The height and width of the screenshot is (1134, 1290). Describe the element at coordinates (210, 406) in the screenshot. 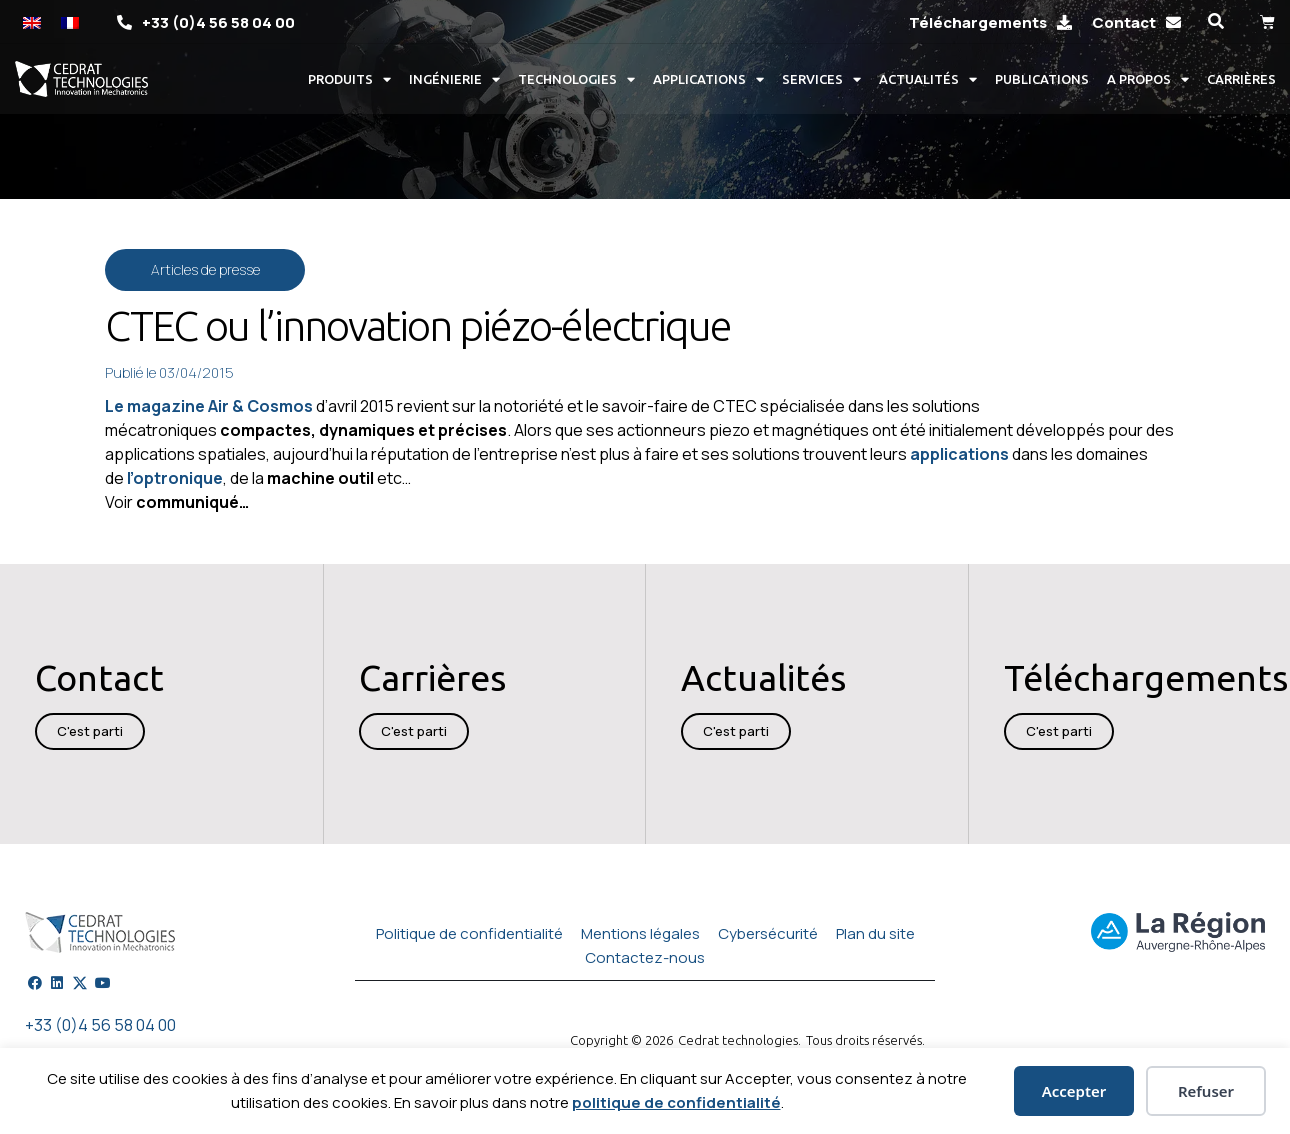

I see `Le magazine Air & Cosmos` at that location.